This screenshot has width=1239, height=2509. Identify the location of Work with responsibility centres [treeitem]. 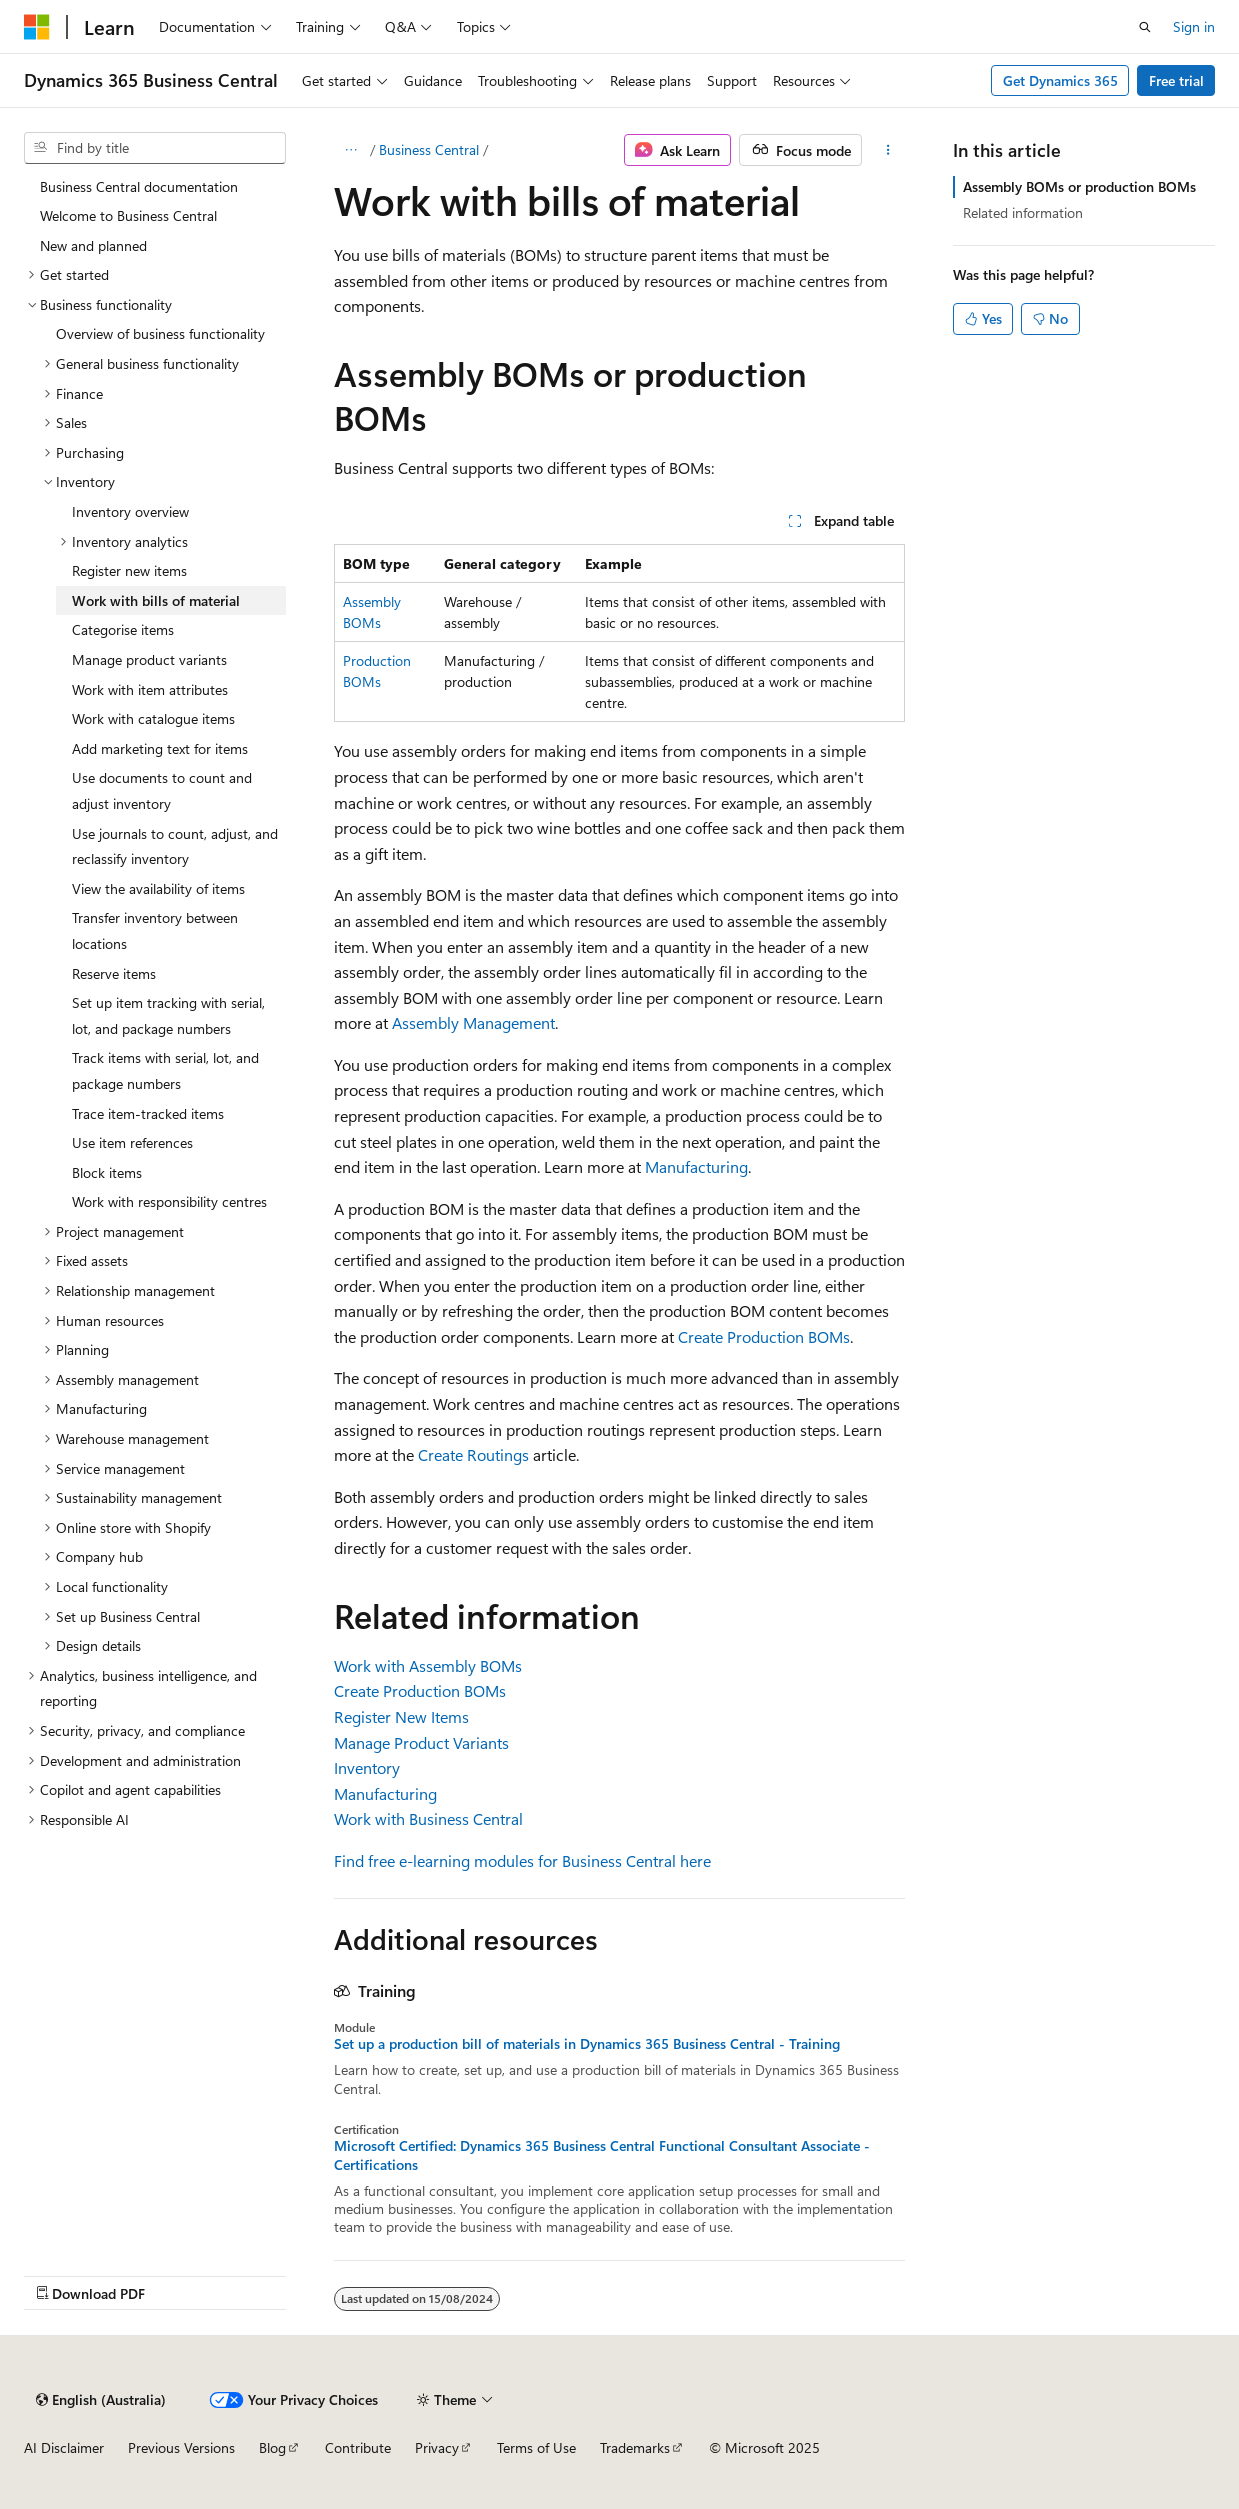
(169, 1201).